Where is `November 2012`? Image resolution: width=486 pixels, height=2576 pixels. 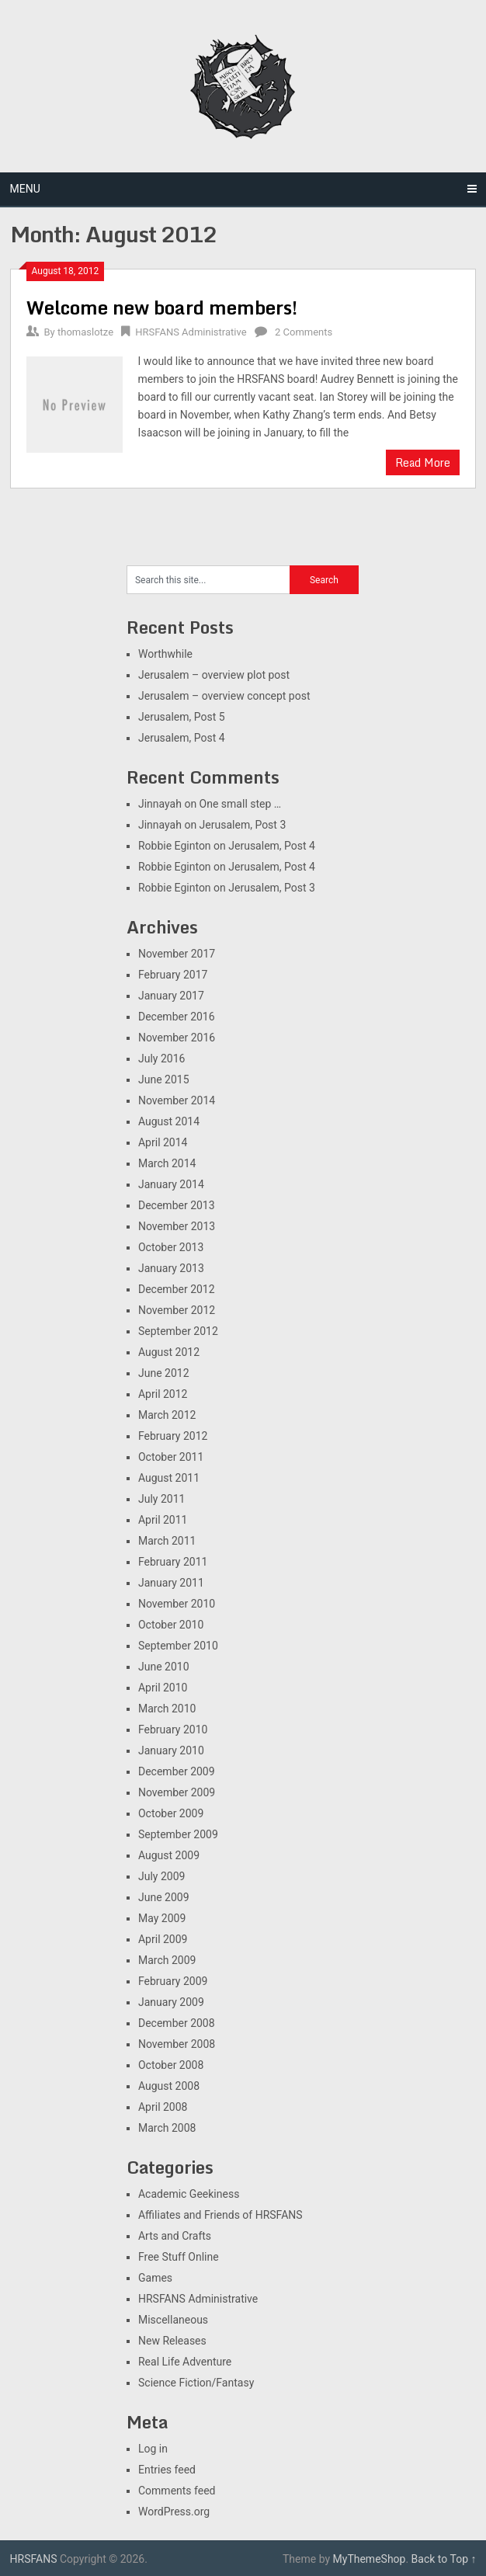 November 2012 is located at coordinates (176, 1310).